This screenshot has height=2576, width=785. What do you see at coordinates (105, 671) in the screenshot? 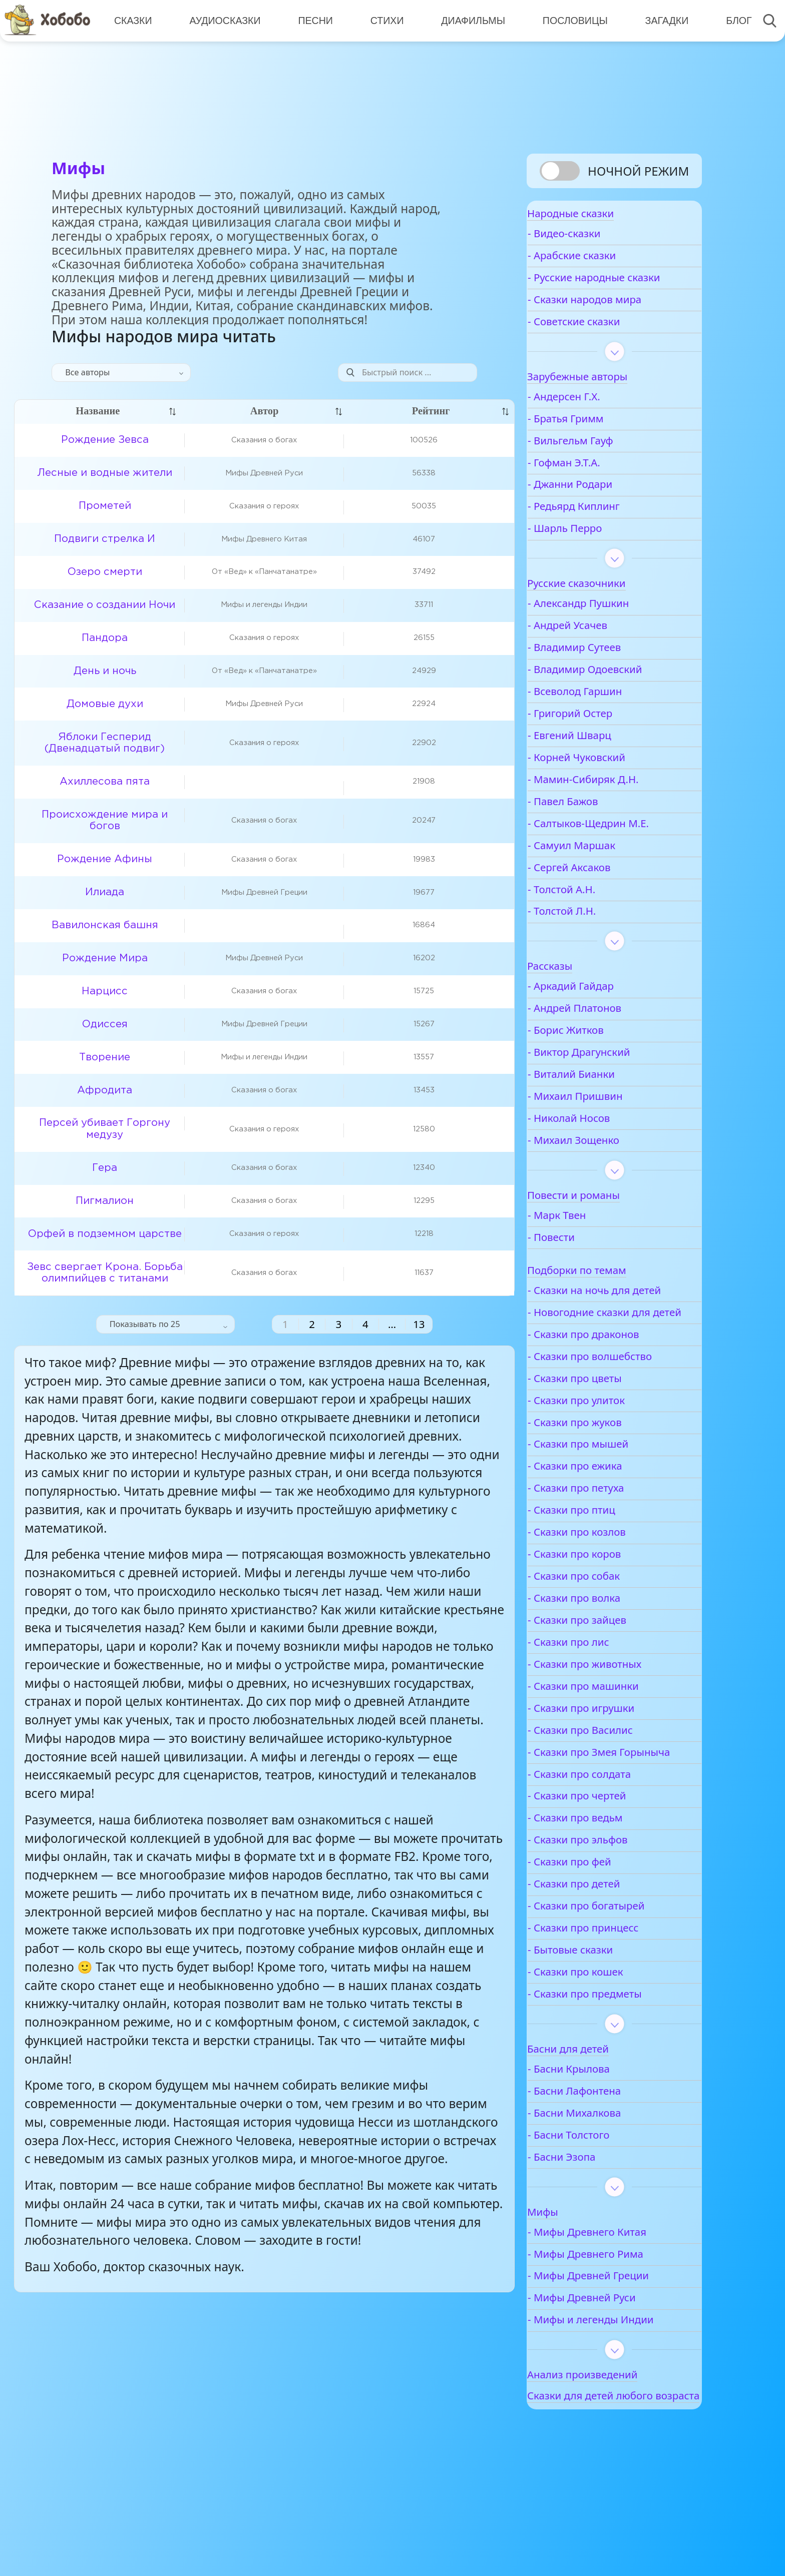
I see `День и ночь` at bounding box center [105, 671].